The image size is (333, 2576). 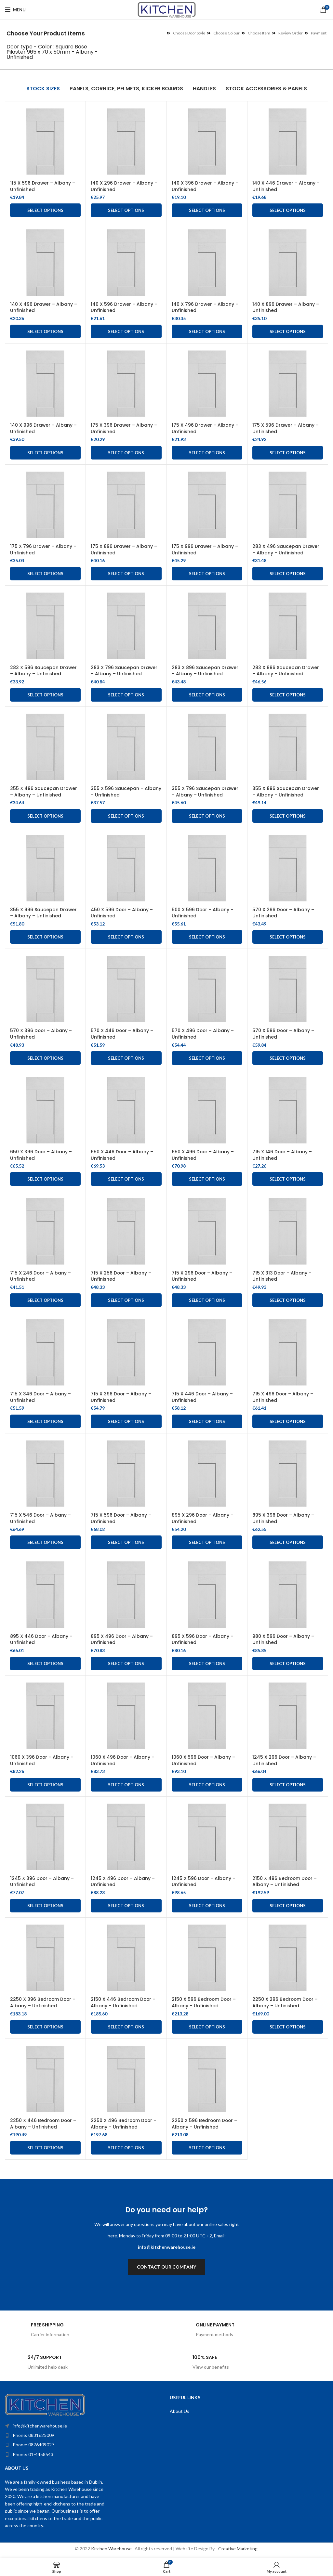 What do you see at coordinates (121, 1397) in the screenshot?
I see `715 X 396 Door – Albany – Unfinished` at bounding box center [121, 1397].